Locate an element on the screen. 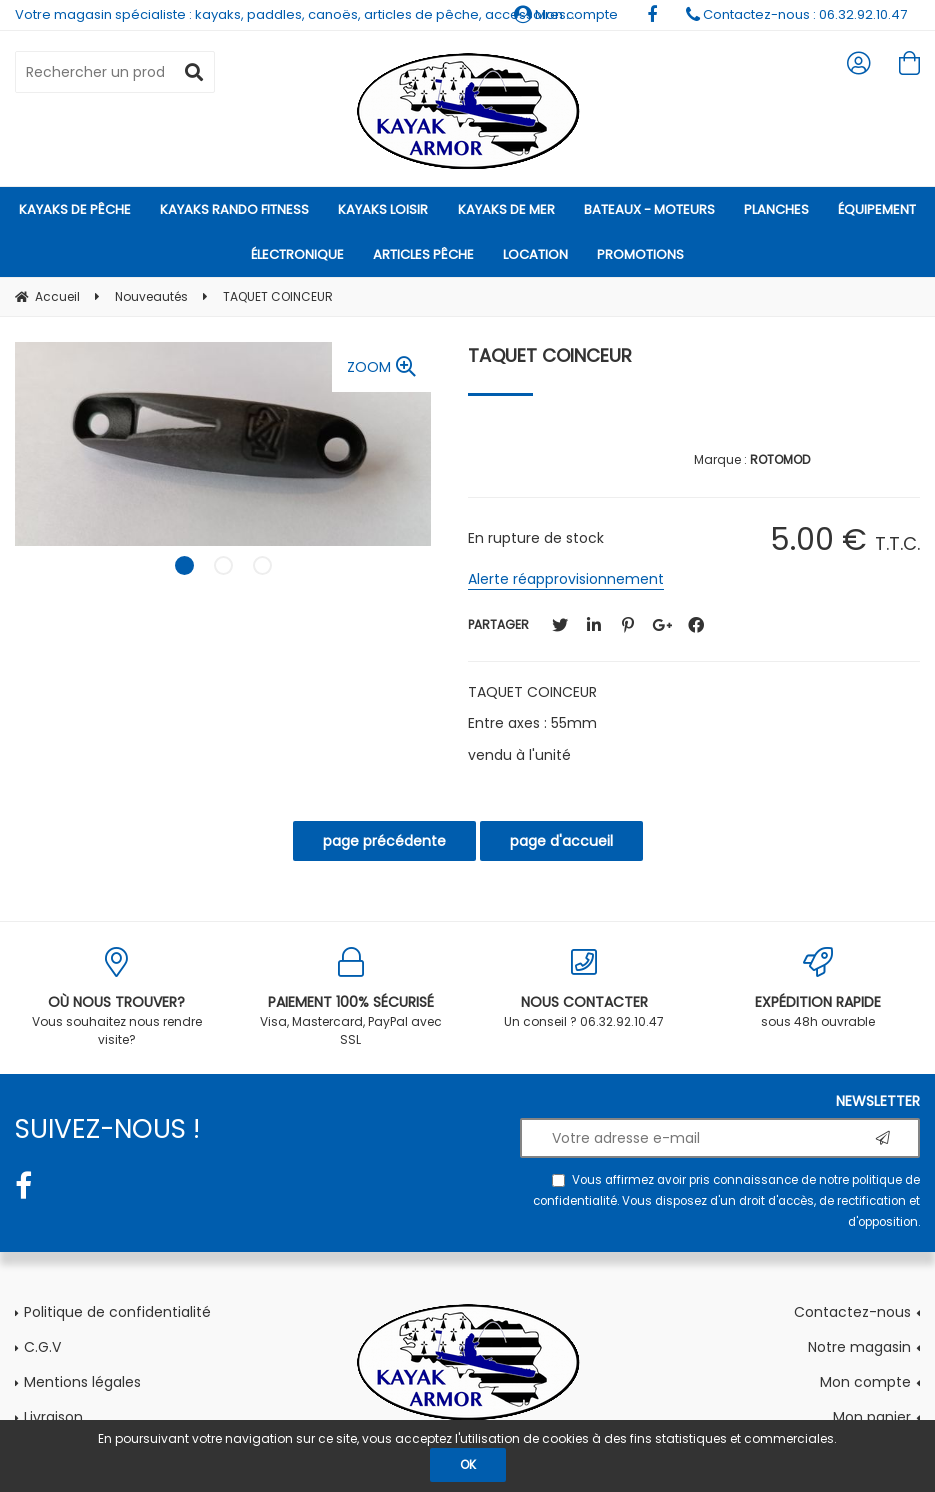 The height and width of the screenshot is (1492, 935). TAQUET COINCEUR is located at coordinates (550, 355).